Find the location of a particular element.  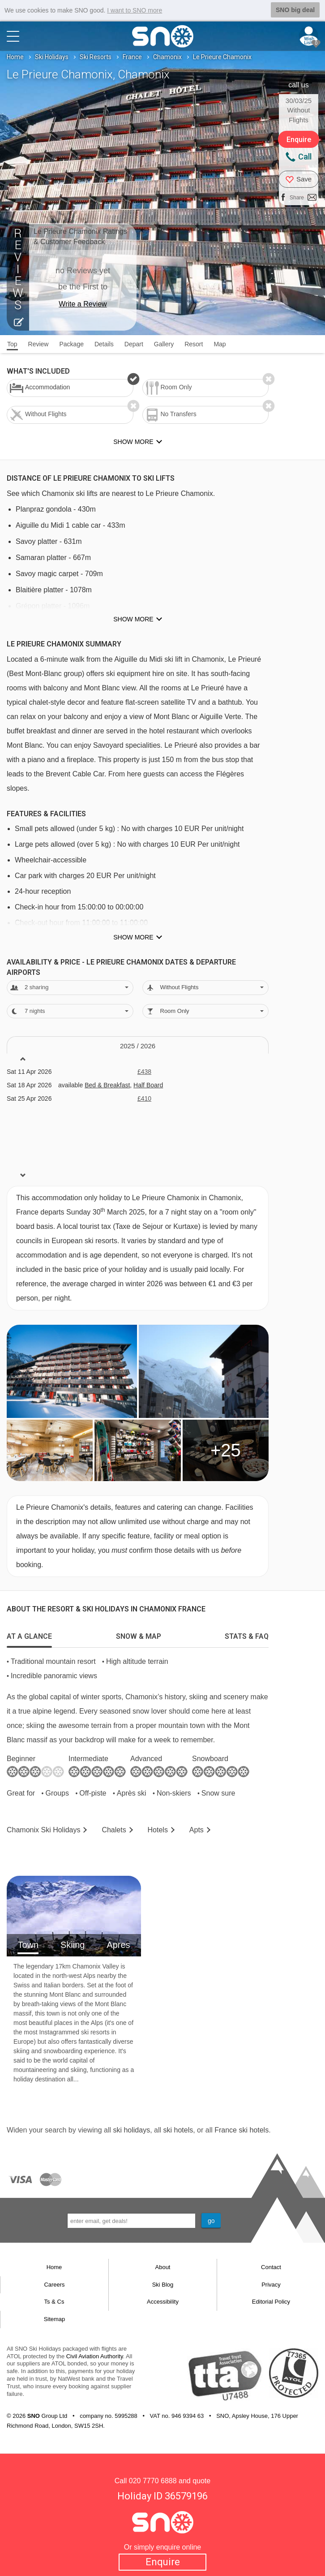

Top is located at coordinates (12, 343).